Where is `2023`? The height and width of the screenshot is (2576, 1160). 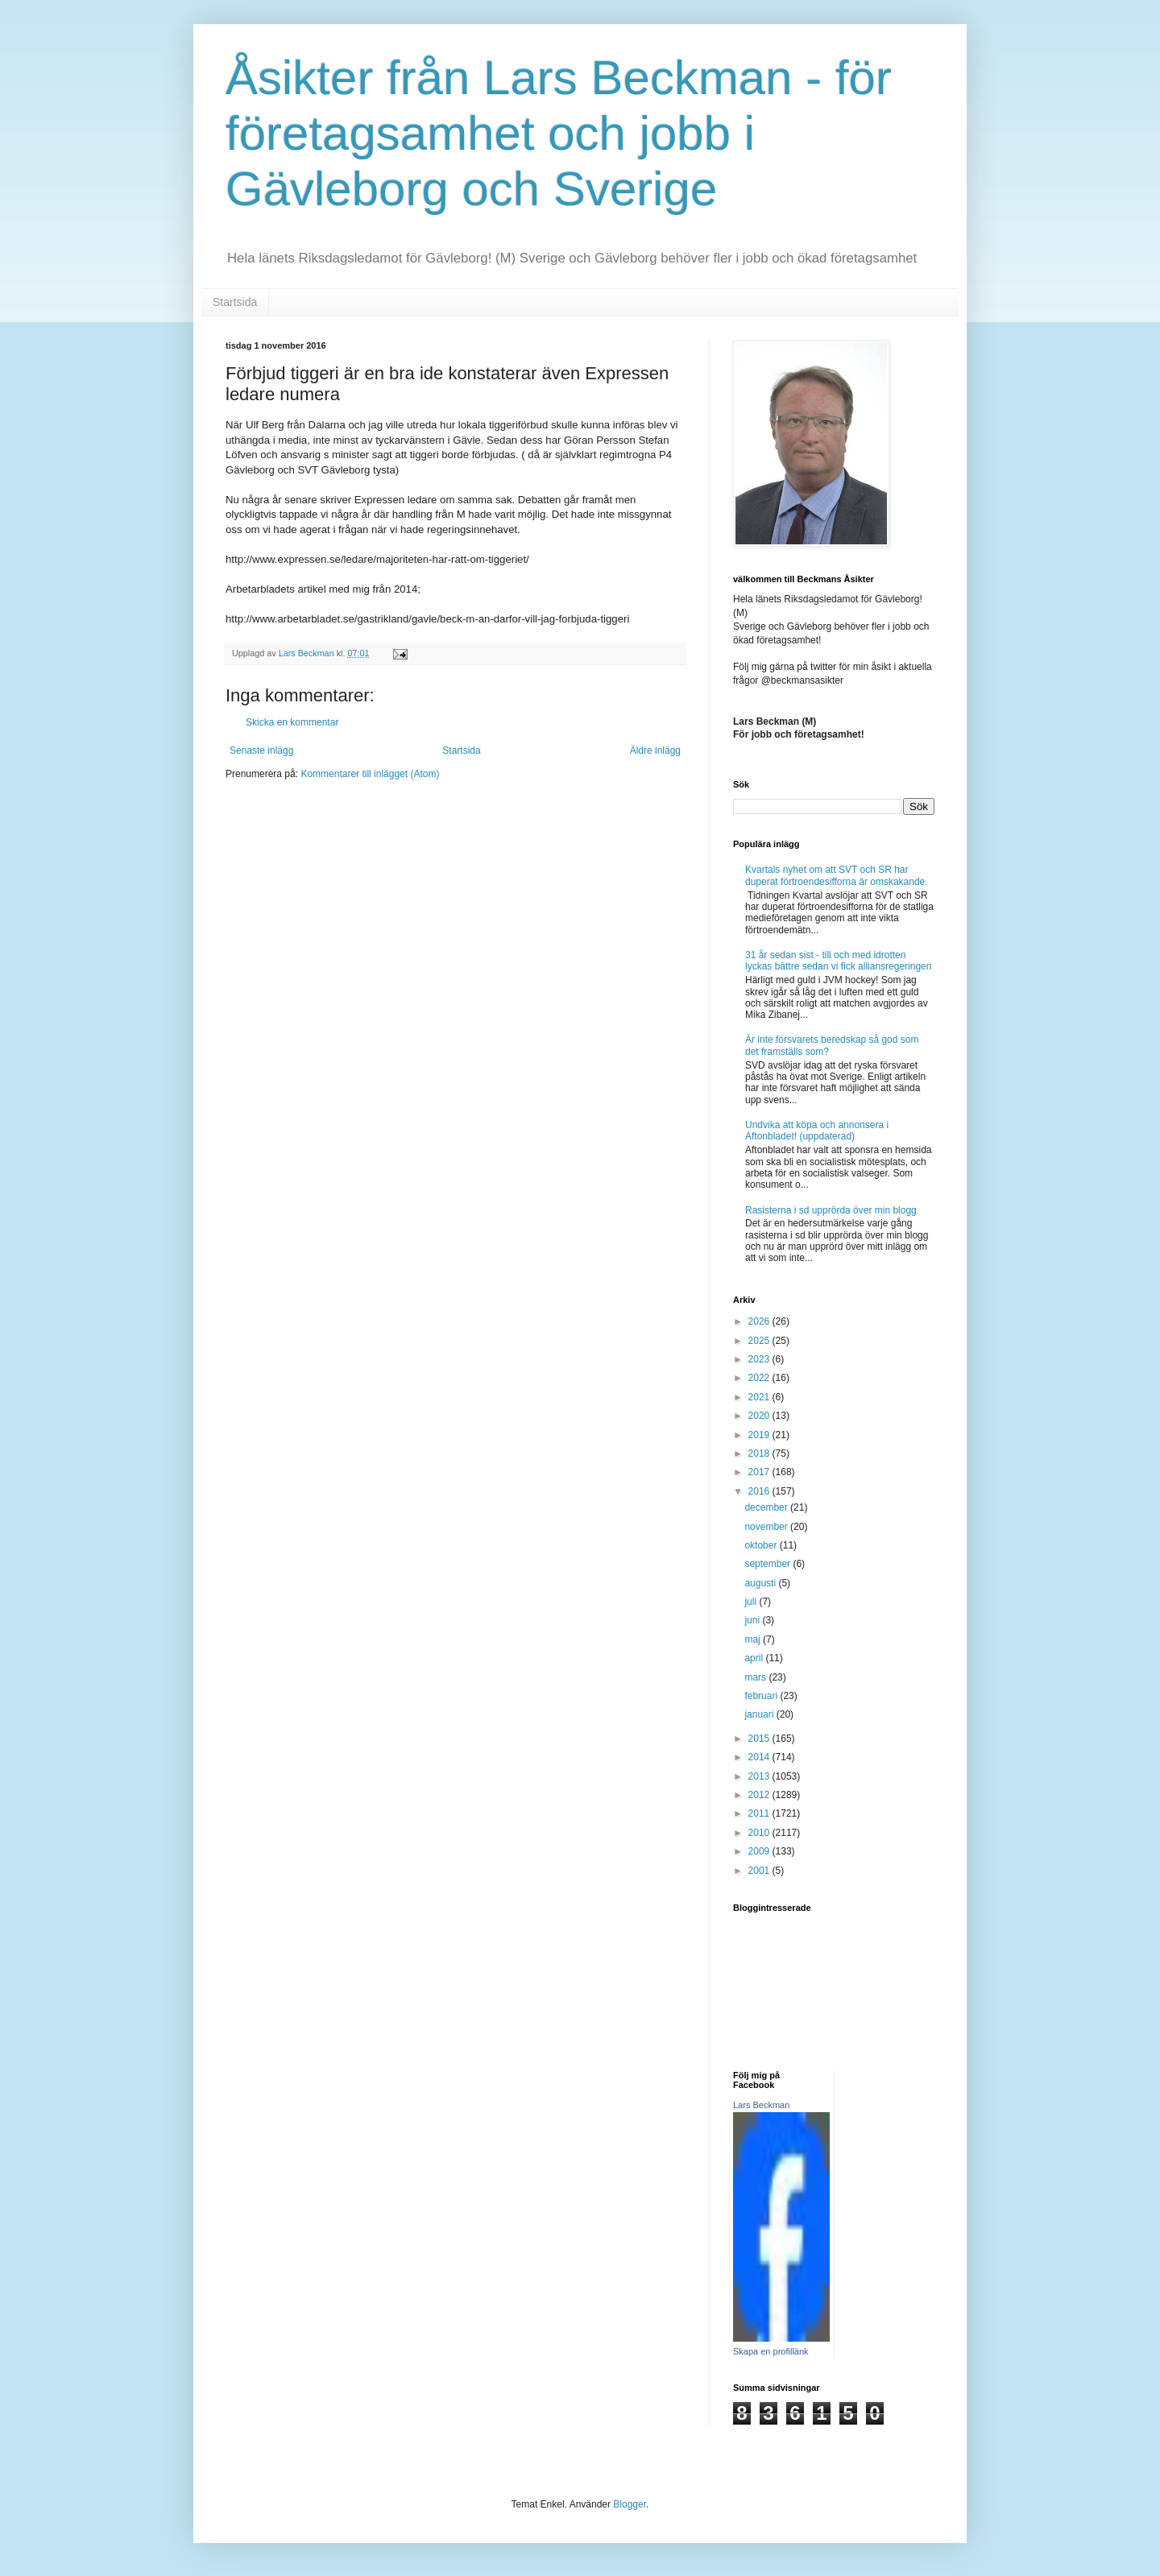 2023 is located at coordinates (760, 1359).